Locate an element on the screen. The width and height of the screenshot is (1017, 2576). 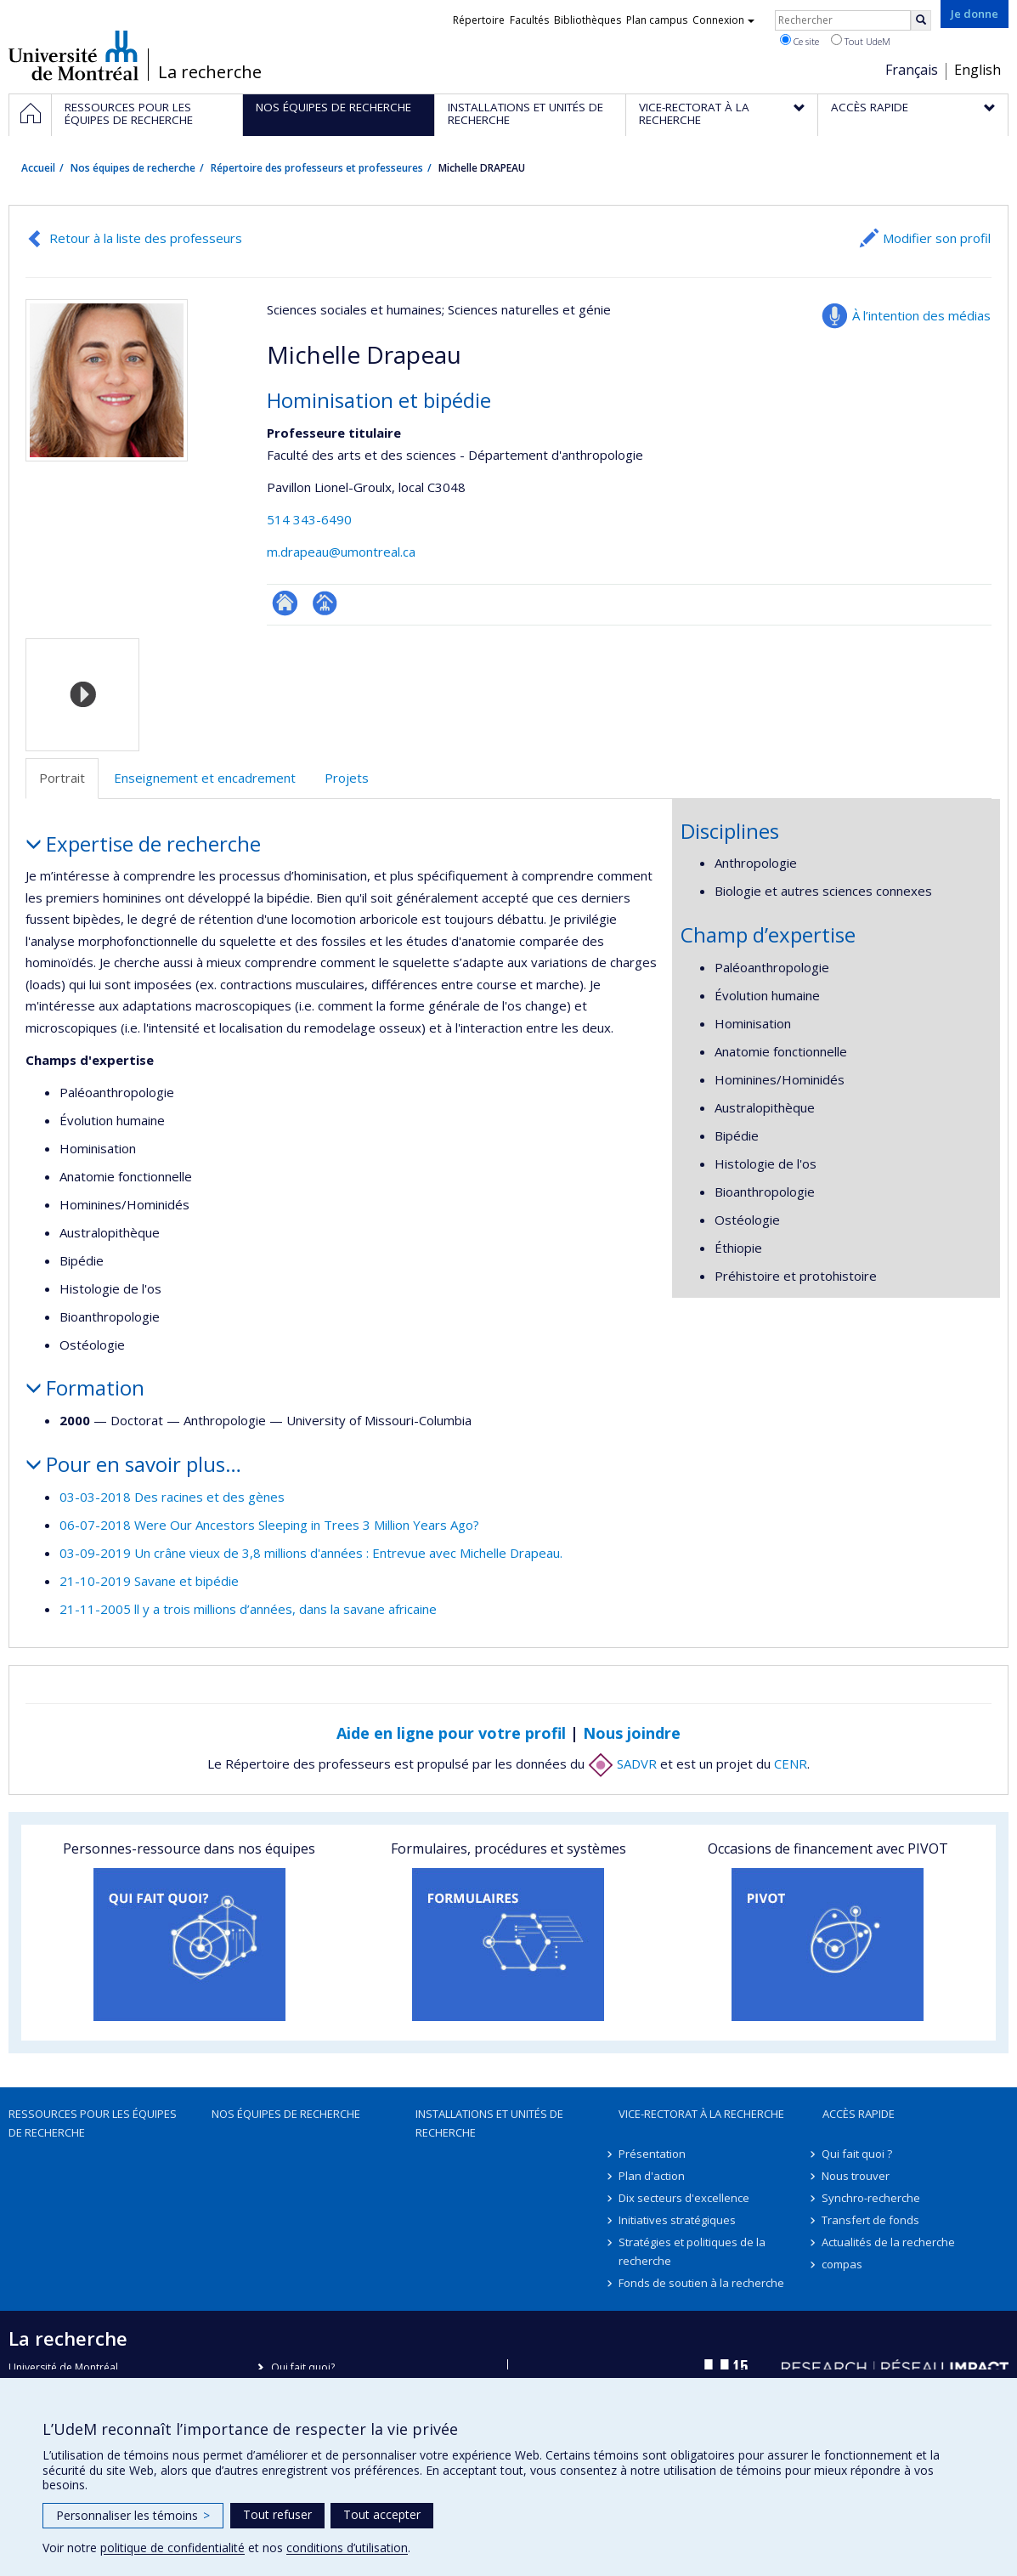
Tout UdeM is located at coordinates (860, 41).